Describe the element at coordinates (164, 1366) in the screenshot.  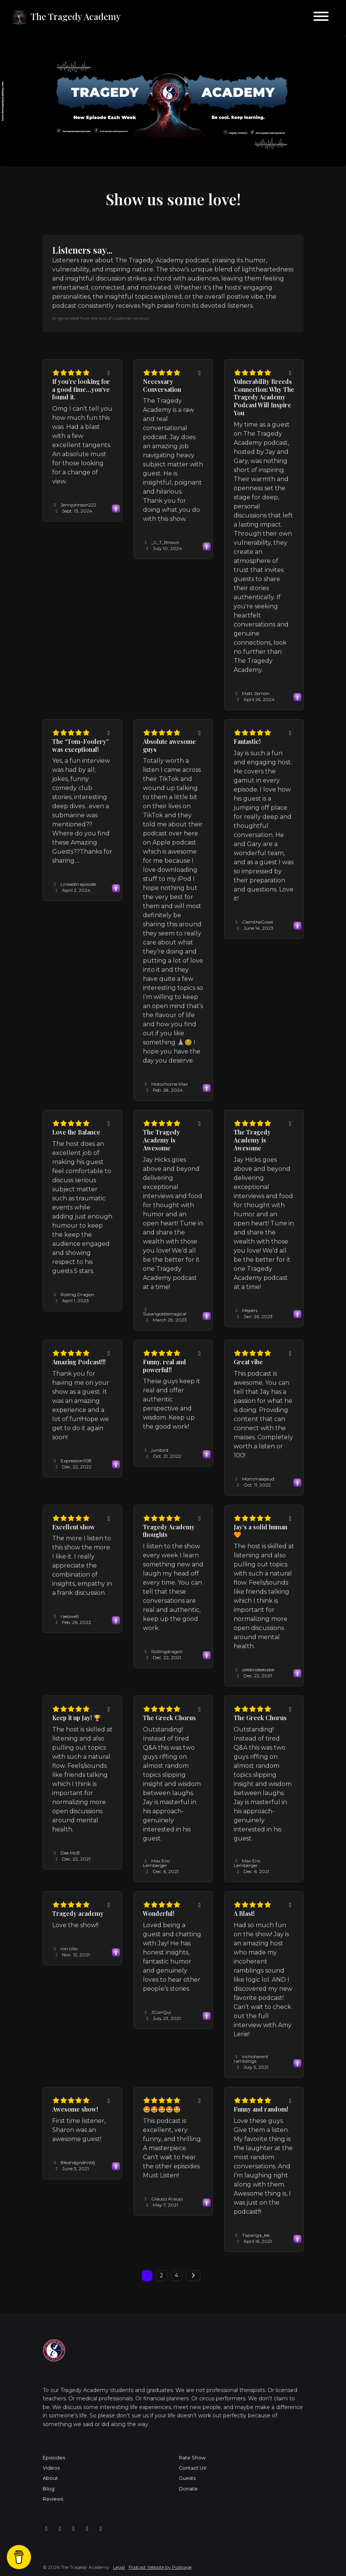
I see `Funny, real and powerful!! [Review page for 'Funny, real and powerful!!']` at that location.